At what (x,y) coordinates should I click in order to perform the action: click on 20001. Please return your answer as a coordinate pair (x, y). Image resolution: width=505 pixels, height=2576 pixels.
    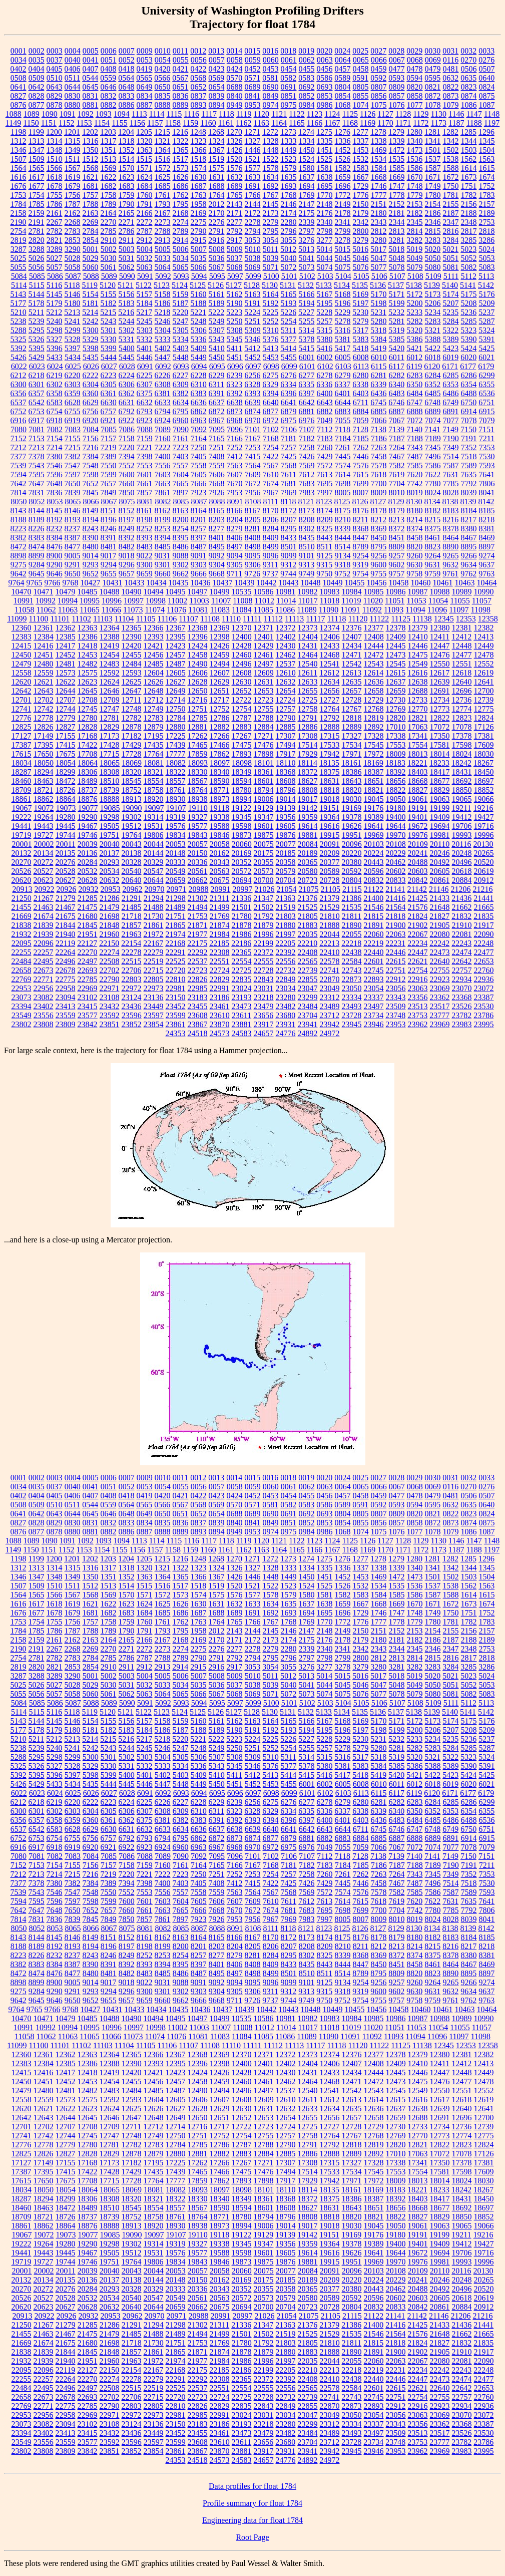
    Looking at the image, I should click on (22, 844).